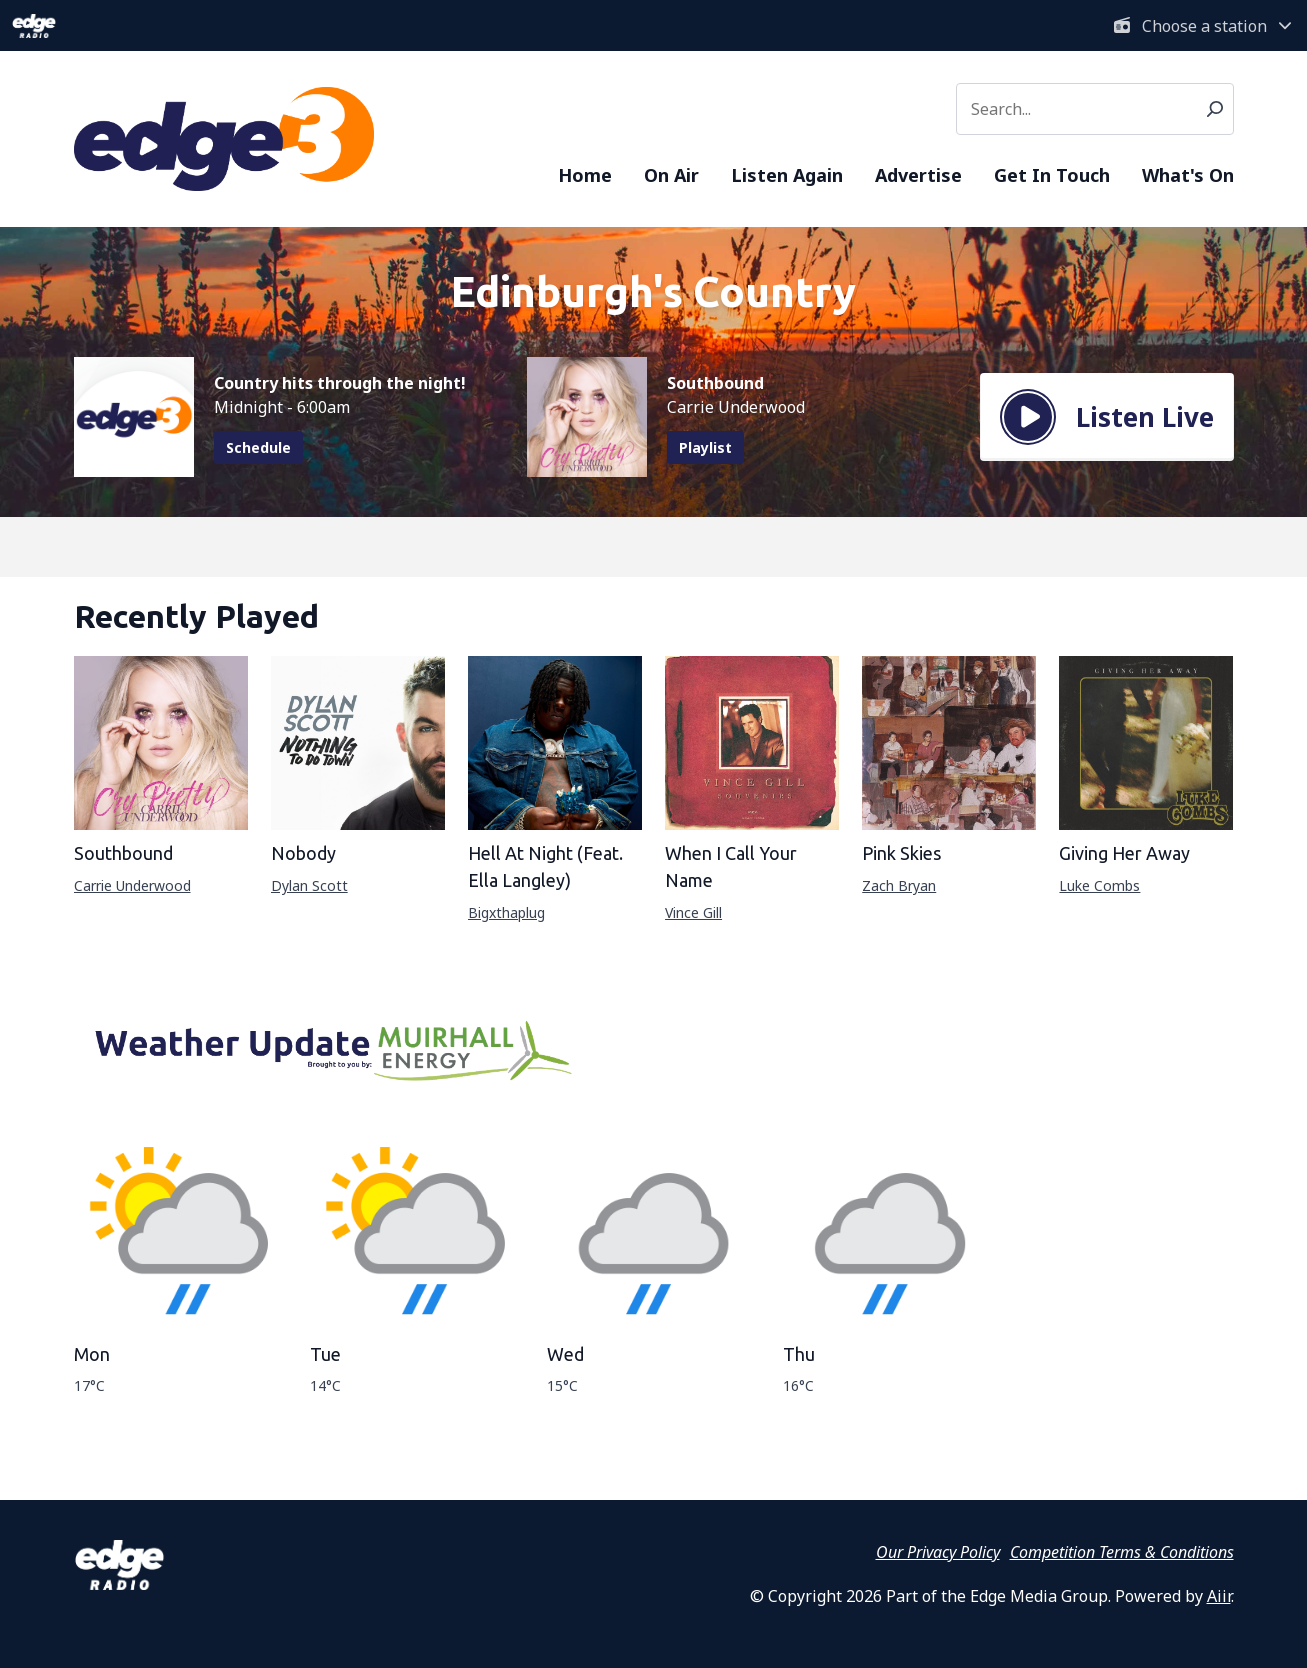 This screenshot has height=1668, width=1307. What do you see at coordinates (506, 912) in the screenshot?
I see `Bigxthaplug` at bounding box center [506, 912].